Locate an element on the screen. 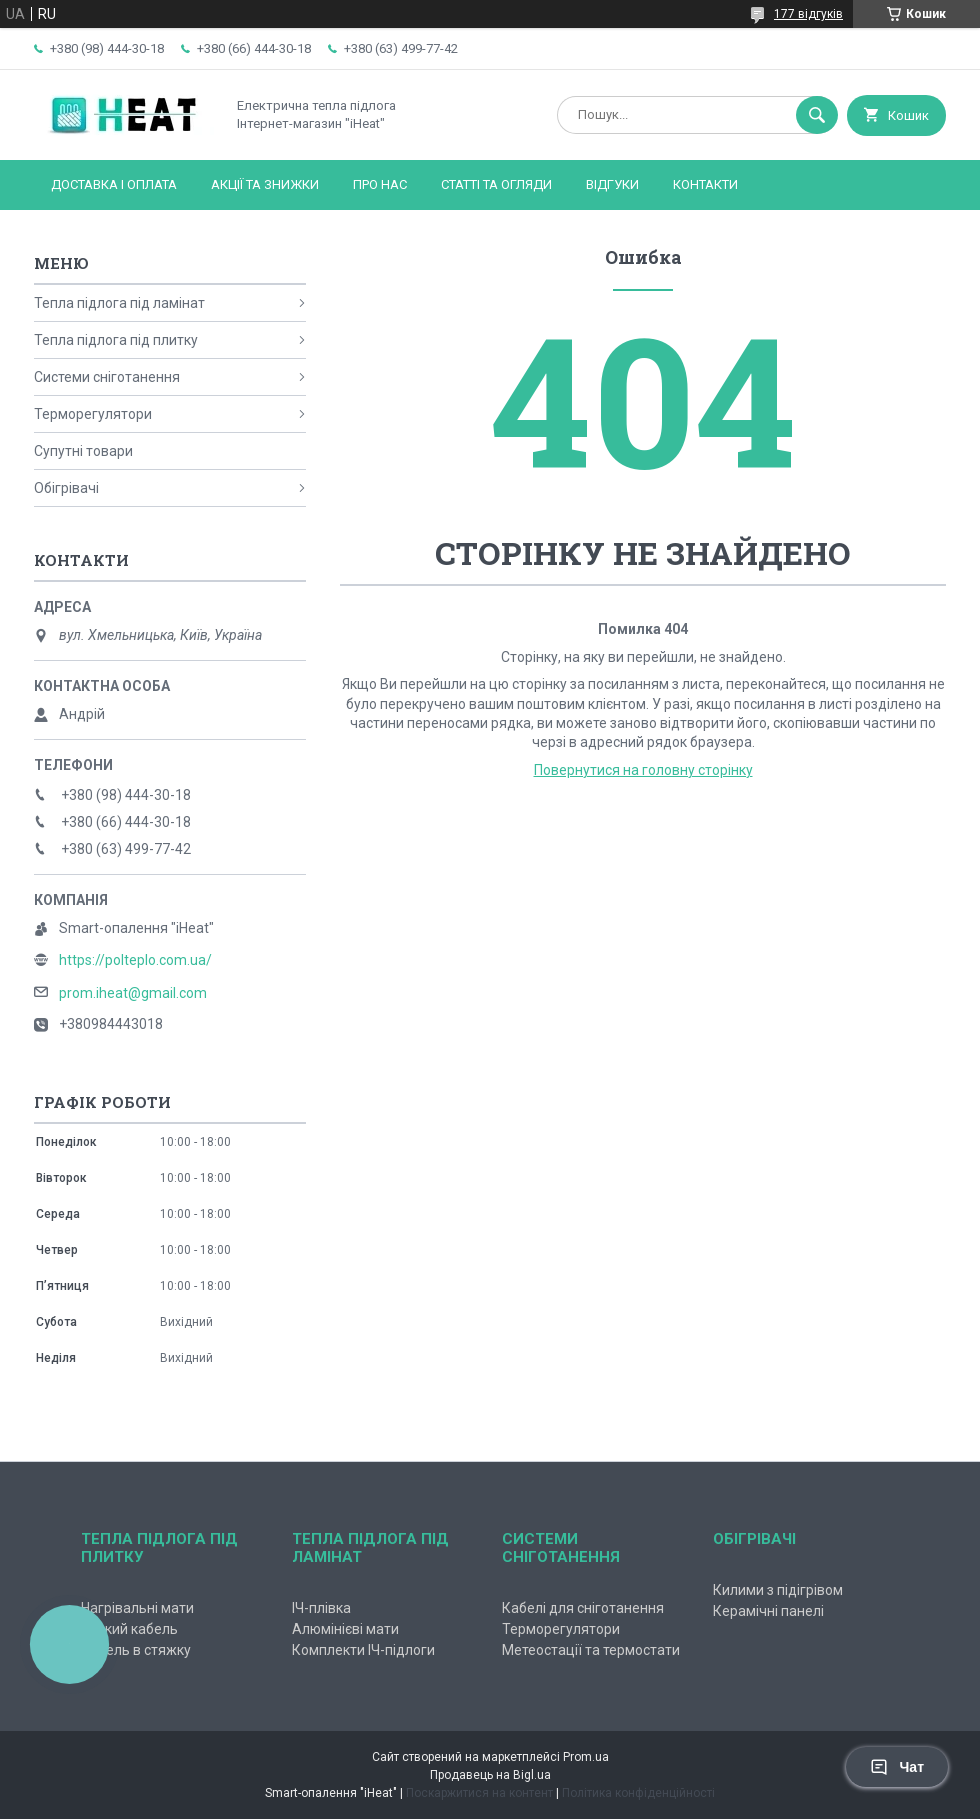 This screenshot has height=1819, width=980. Про нас is located at coordinates (380, 184).